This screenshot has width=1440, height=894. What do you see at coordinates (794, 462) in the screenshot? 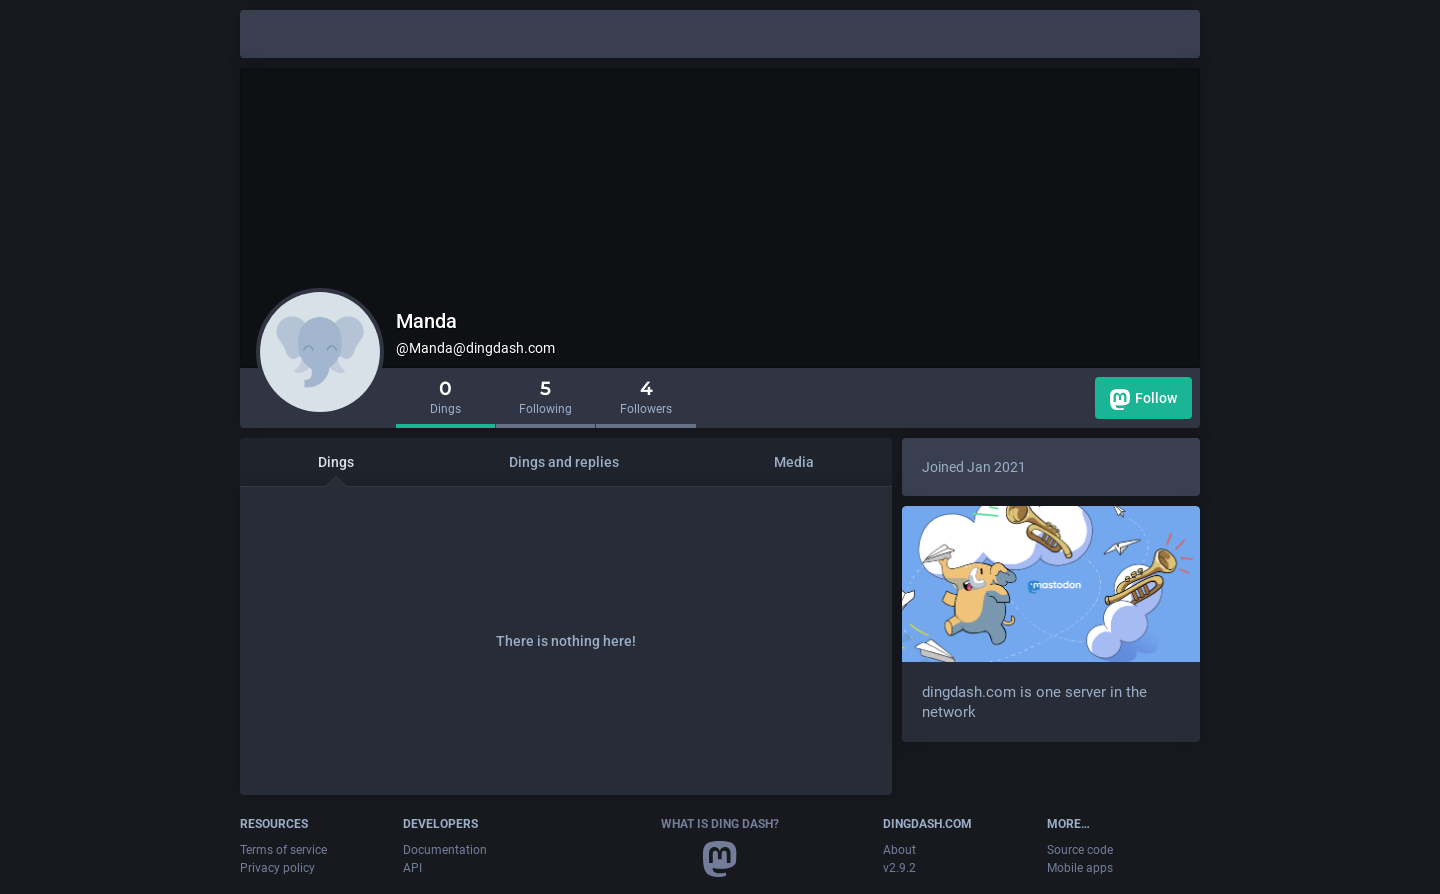
I see `Media` at bounding box center [794, 462].